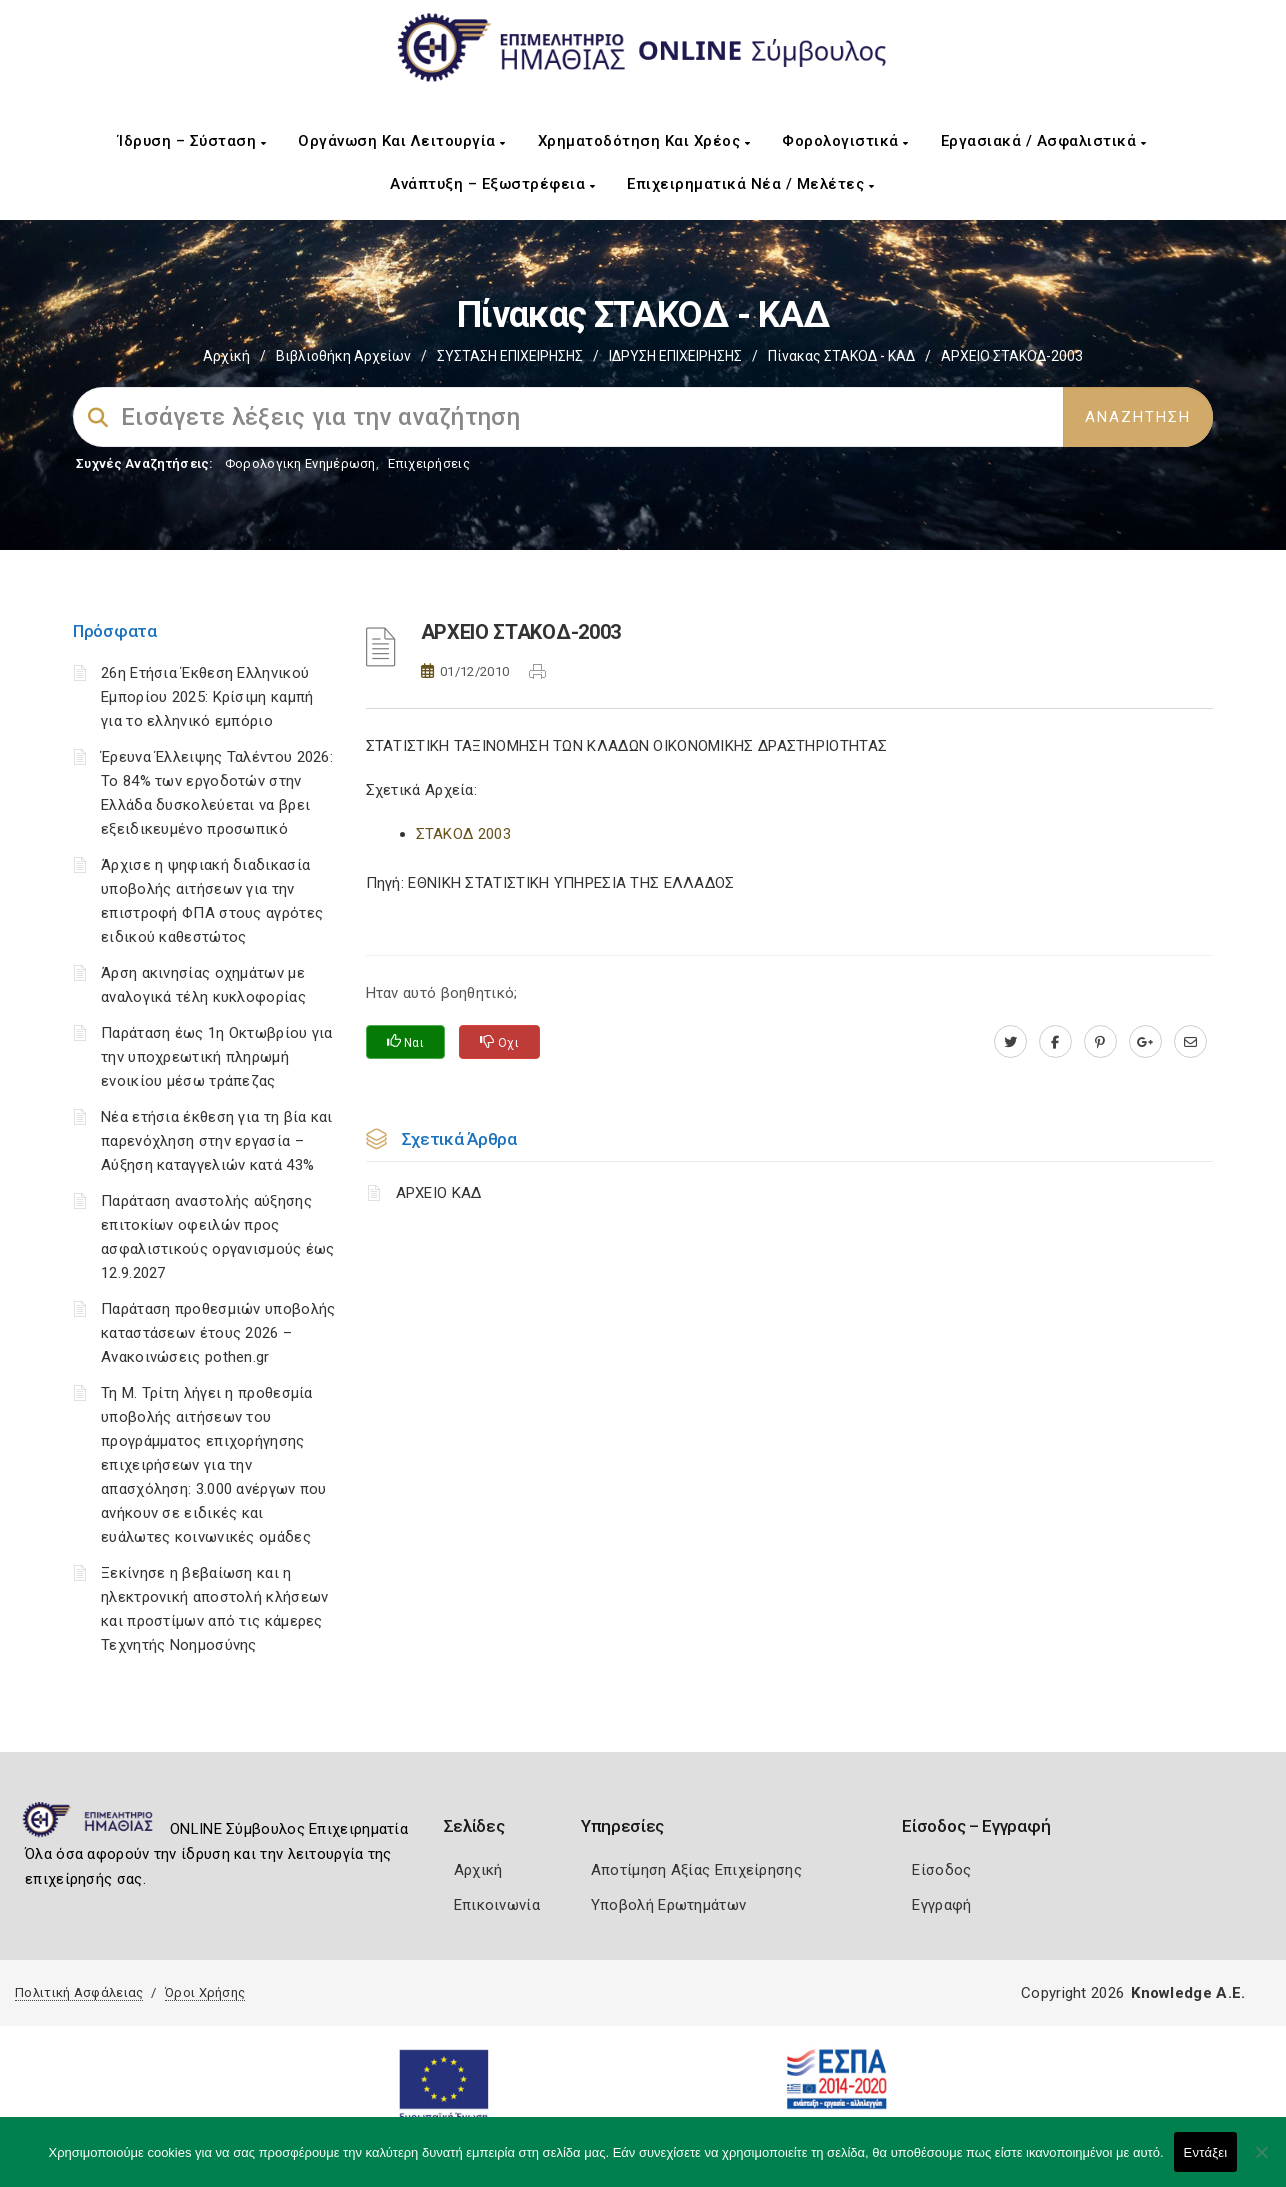 The image size is (1286, 2187). What do you see at coordinates (1145, 1042) in the screenshot?
I see `[plus.google.com]` at bounding box center [1145, 1042].